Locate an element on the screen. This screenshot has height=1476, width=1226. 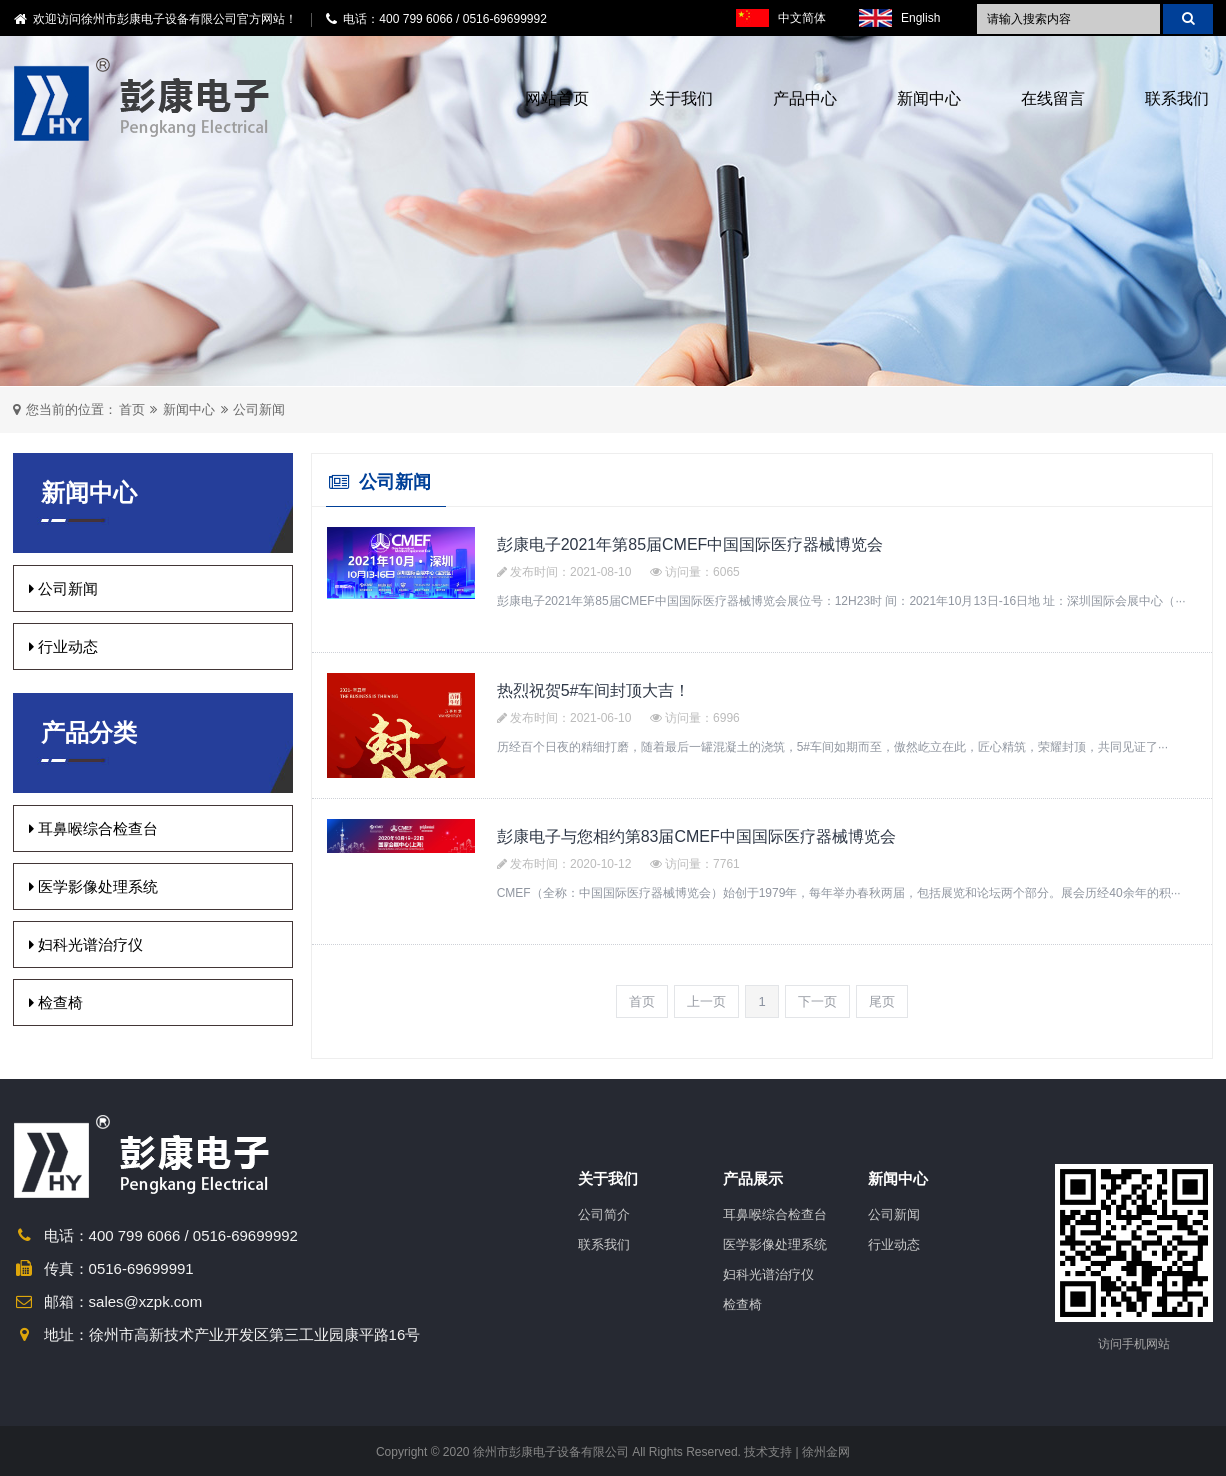
尾页 is located at coordinates (882, 1001).